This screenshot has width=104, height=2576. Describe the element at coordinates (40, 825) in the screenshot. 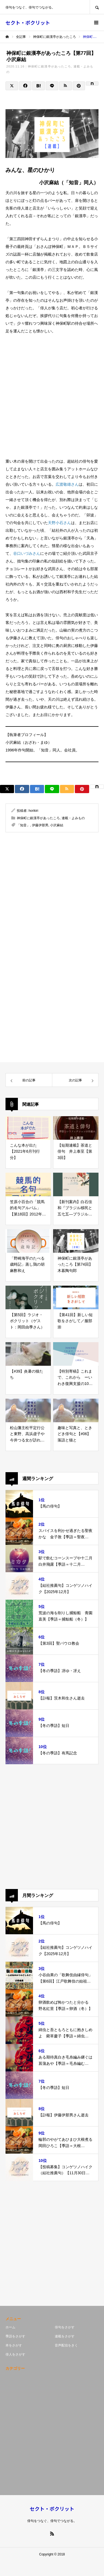

I see `伊藤伊那男` at that location.